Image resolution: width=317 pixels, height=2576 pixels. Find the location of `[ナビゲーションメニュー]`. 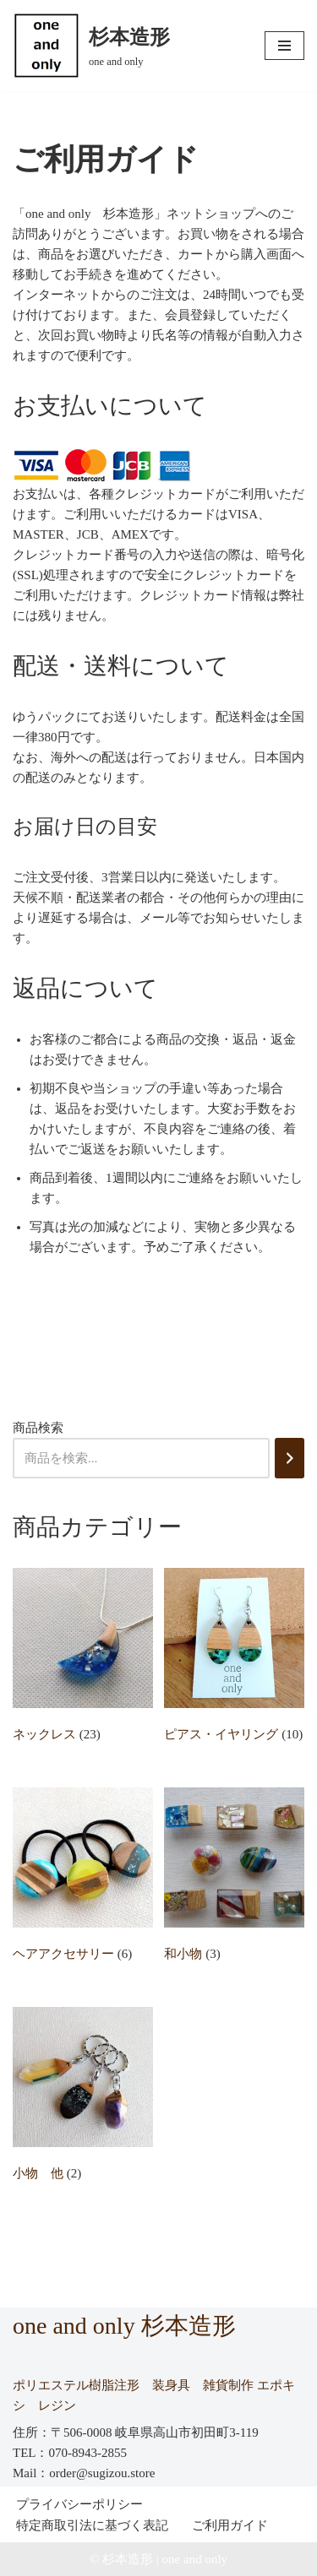

[ナビゲーションメニュー] is located at coordinates (284, 45).